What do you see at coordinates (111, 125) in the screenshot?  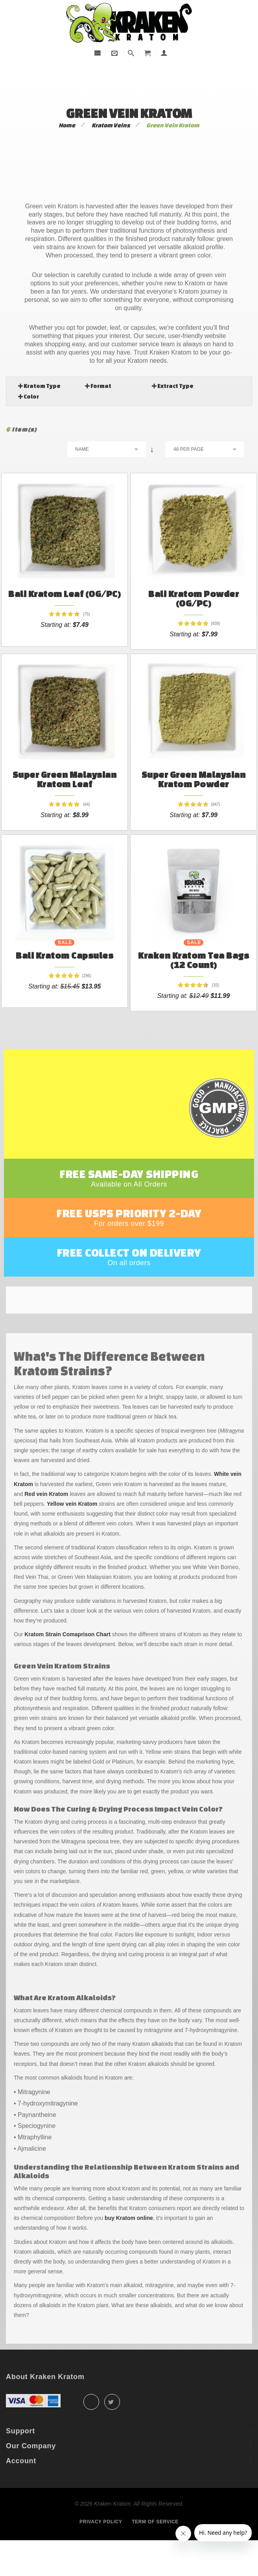 I see `Kratom Veins` at bounding box center [111, 125].